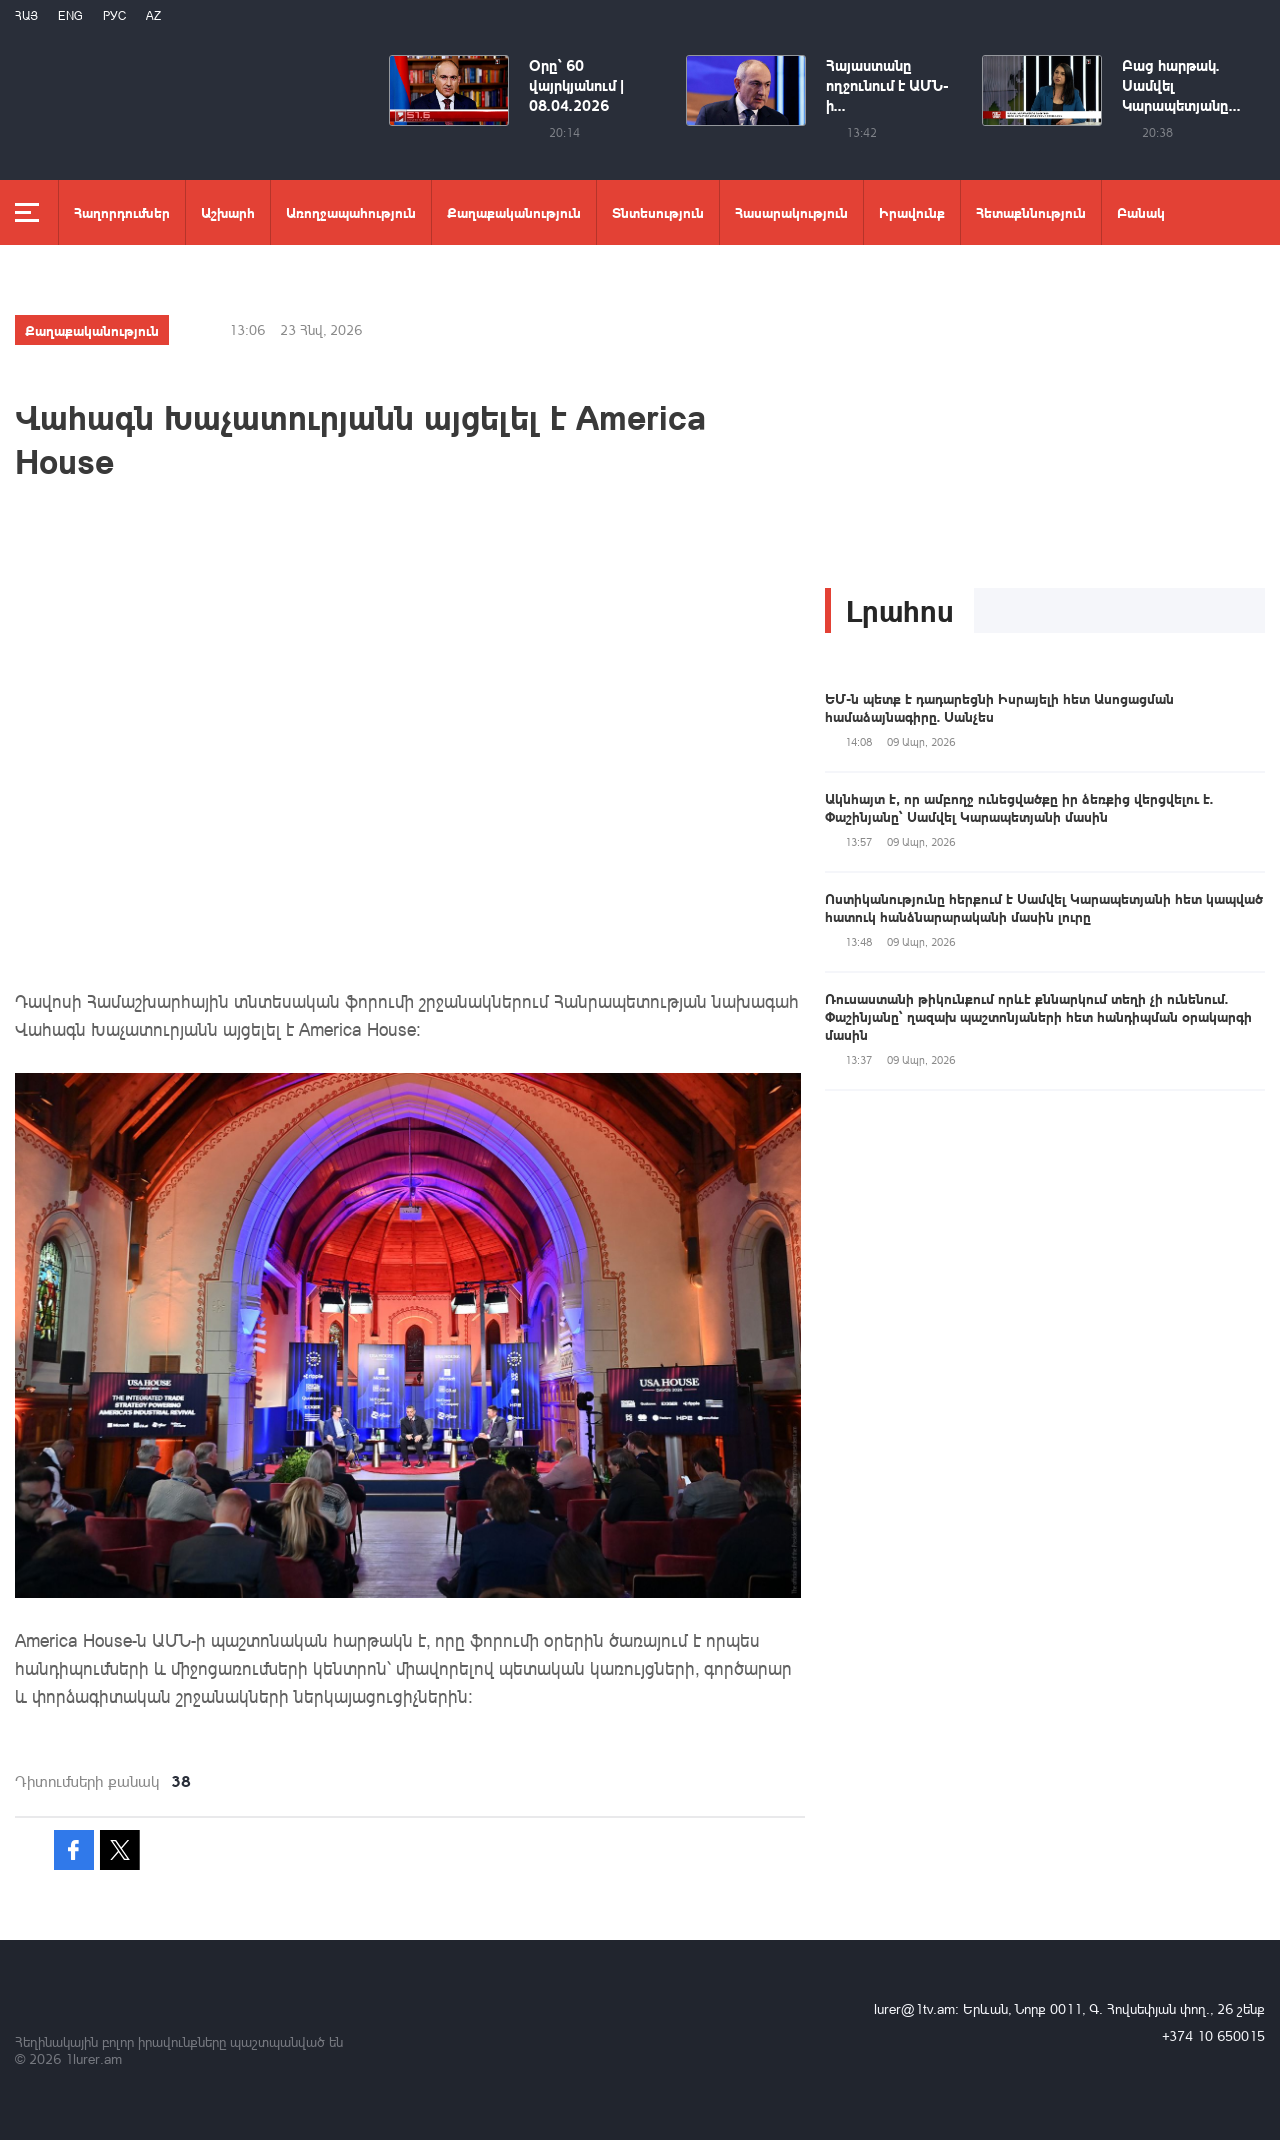  Describe the element at coordinates (351, 212) in the screenshot. I see `Առողջապահություն` at that location.